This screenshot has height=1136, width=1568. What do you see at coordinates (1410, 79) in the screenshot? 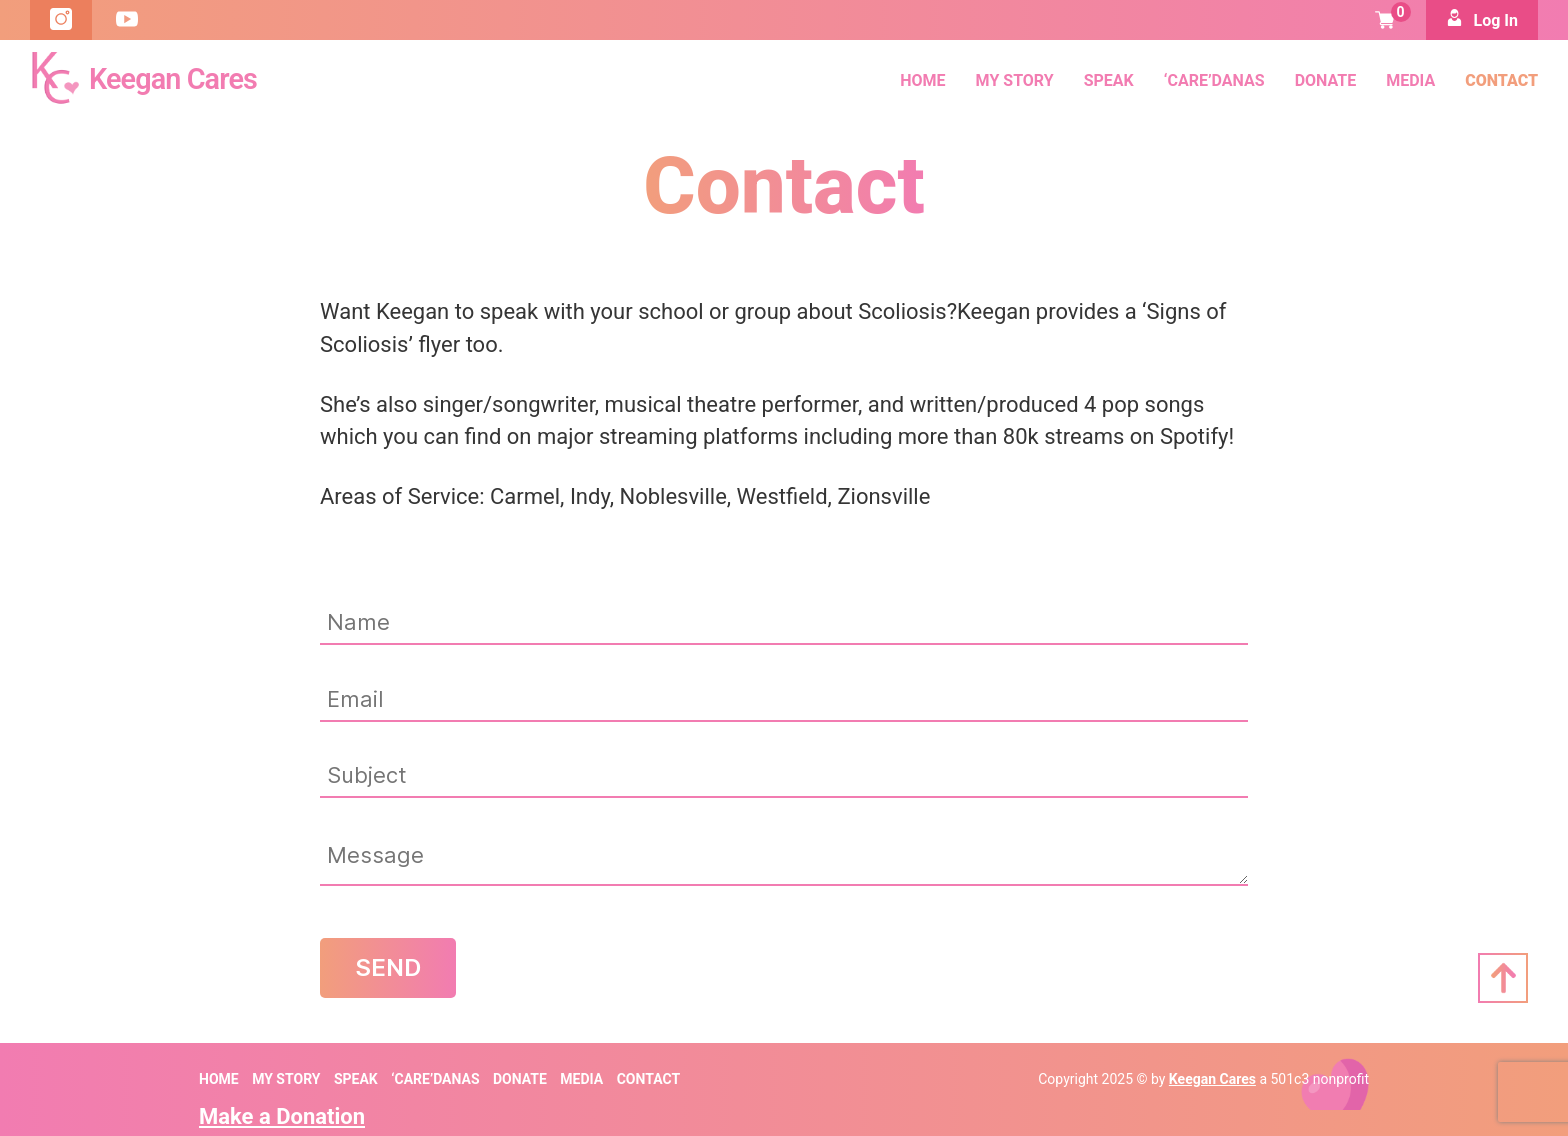
I see `Media` at bounding box center [1410, 79].